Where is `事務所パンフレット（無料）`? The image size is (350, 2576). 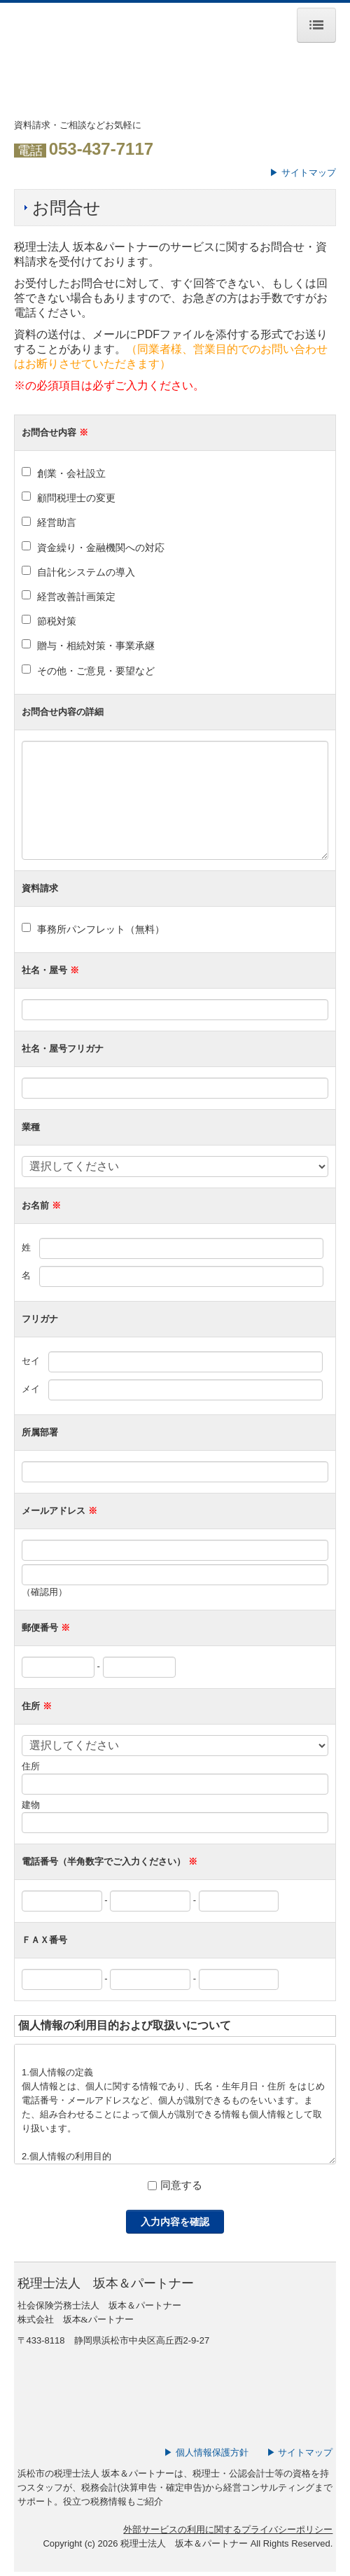
事務所パンフレット（無料） is located at coordinates (100, 929).